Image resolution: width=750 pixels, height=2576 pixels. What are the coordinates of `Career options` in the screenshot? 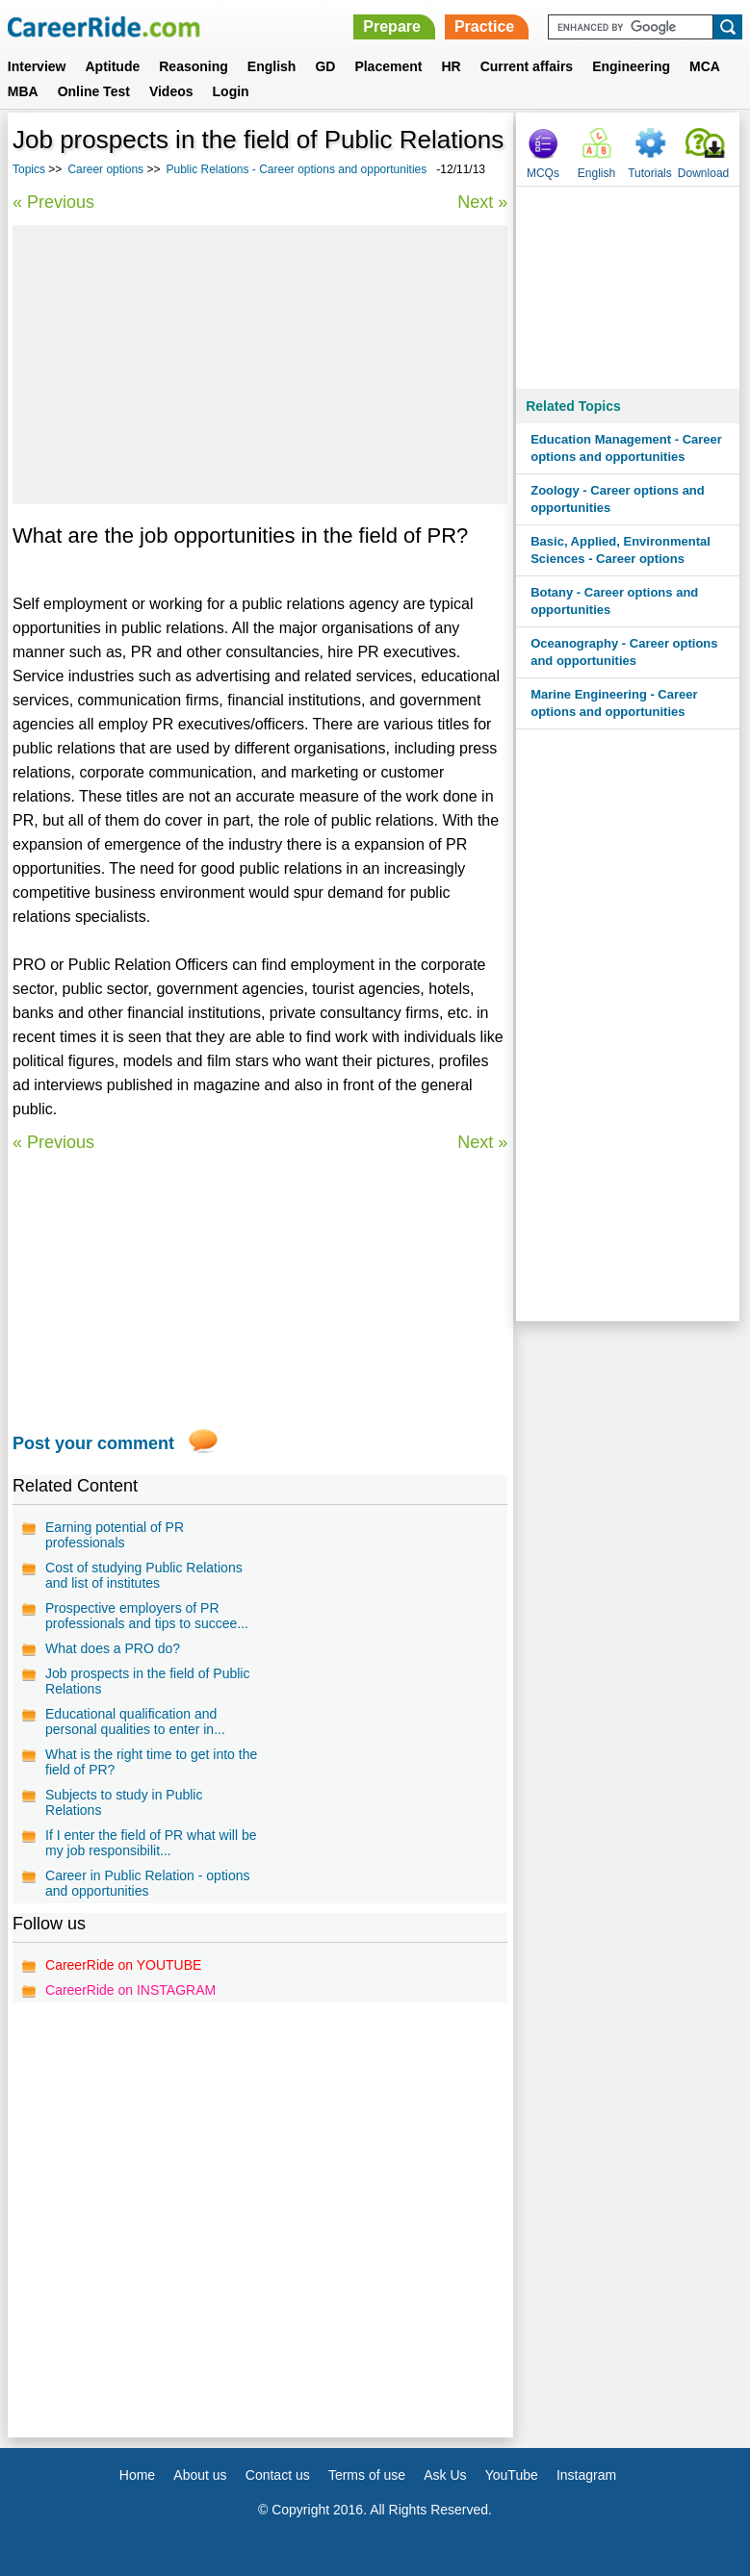 It's located at (105, 169).